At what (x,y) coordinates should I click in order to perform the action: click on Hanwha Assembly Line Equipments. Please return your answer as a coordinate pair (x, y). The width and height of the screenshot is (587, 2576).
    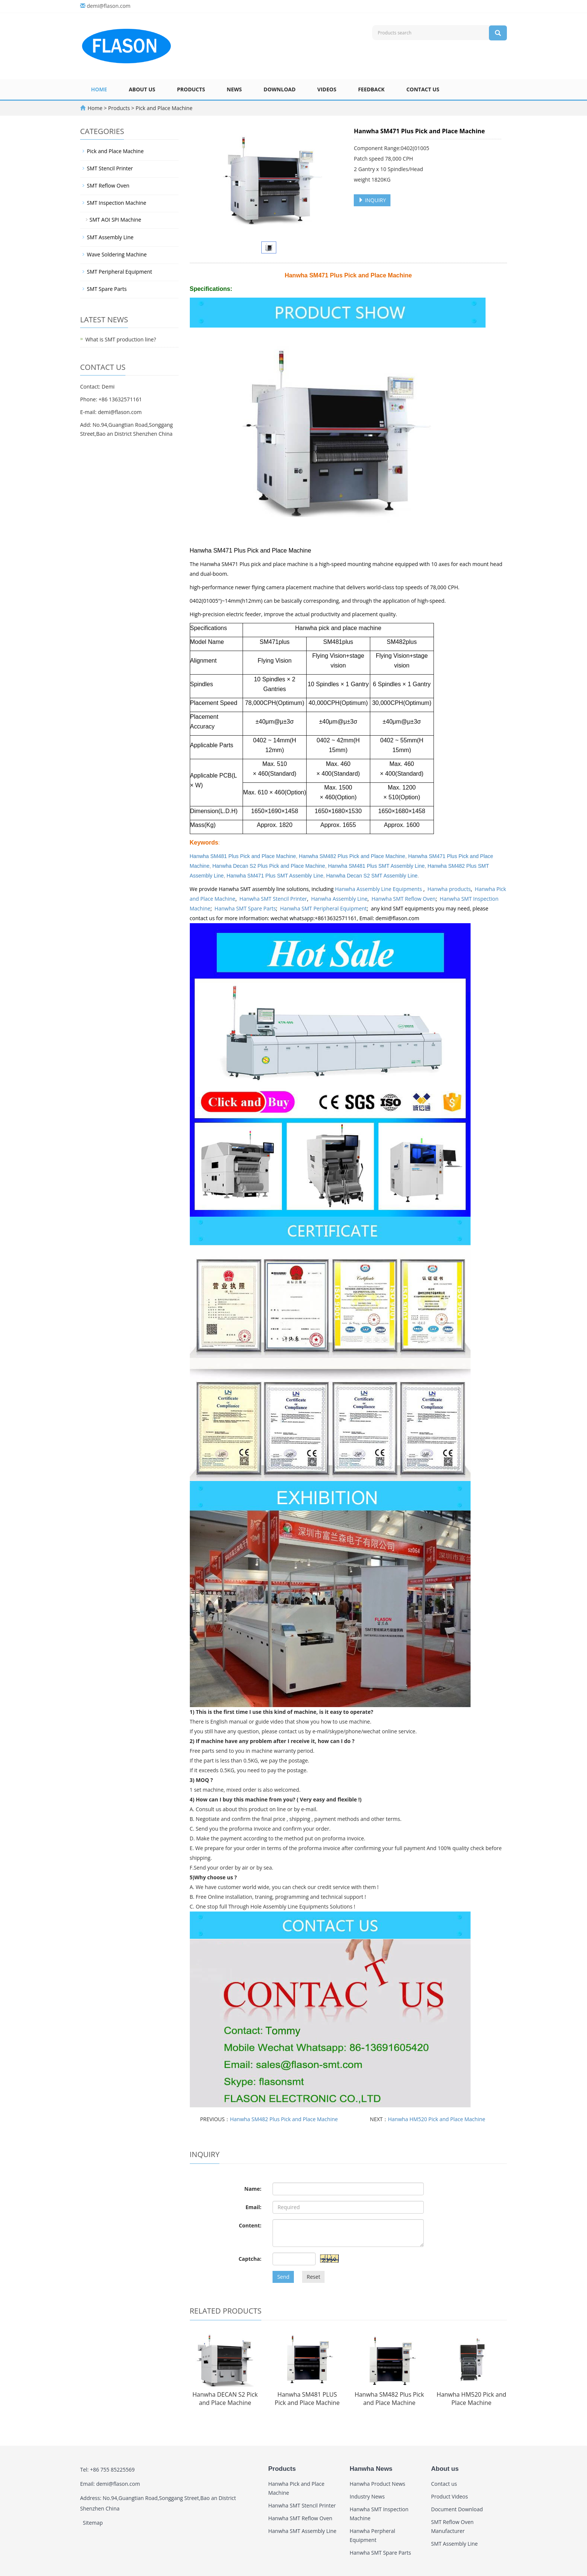
    Looking at the image, I should click on (379, 888).